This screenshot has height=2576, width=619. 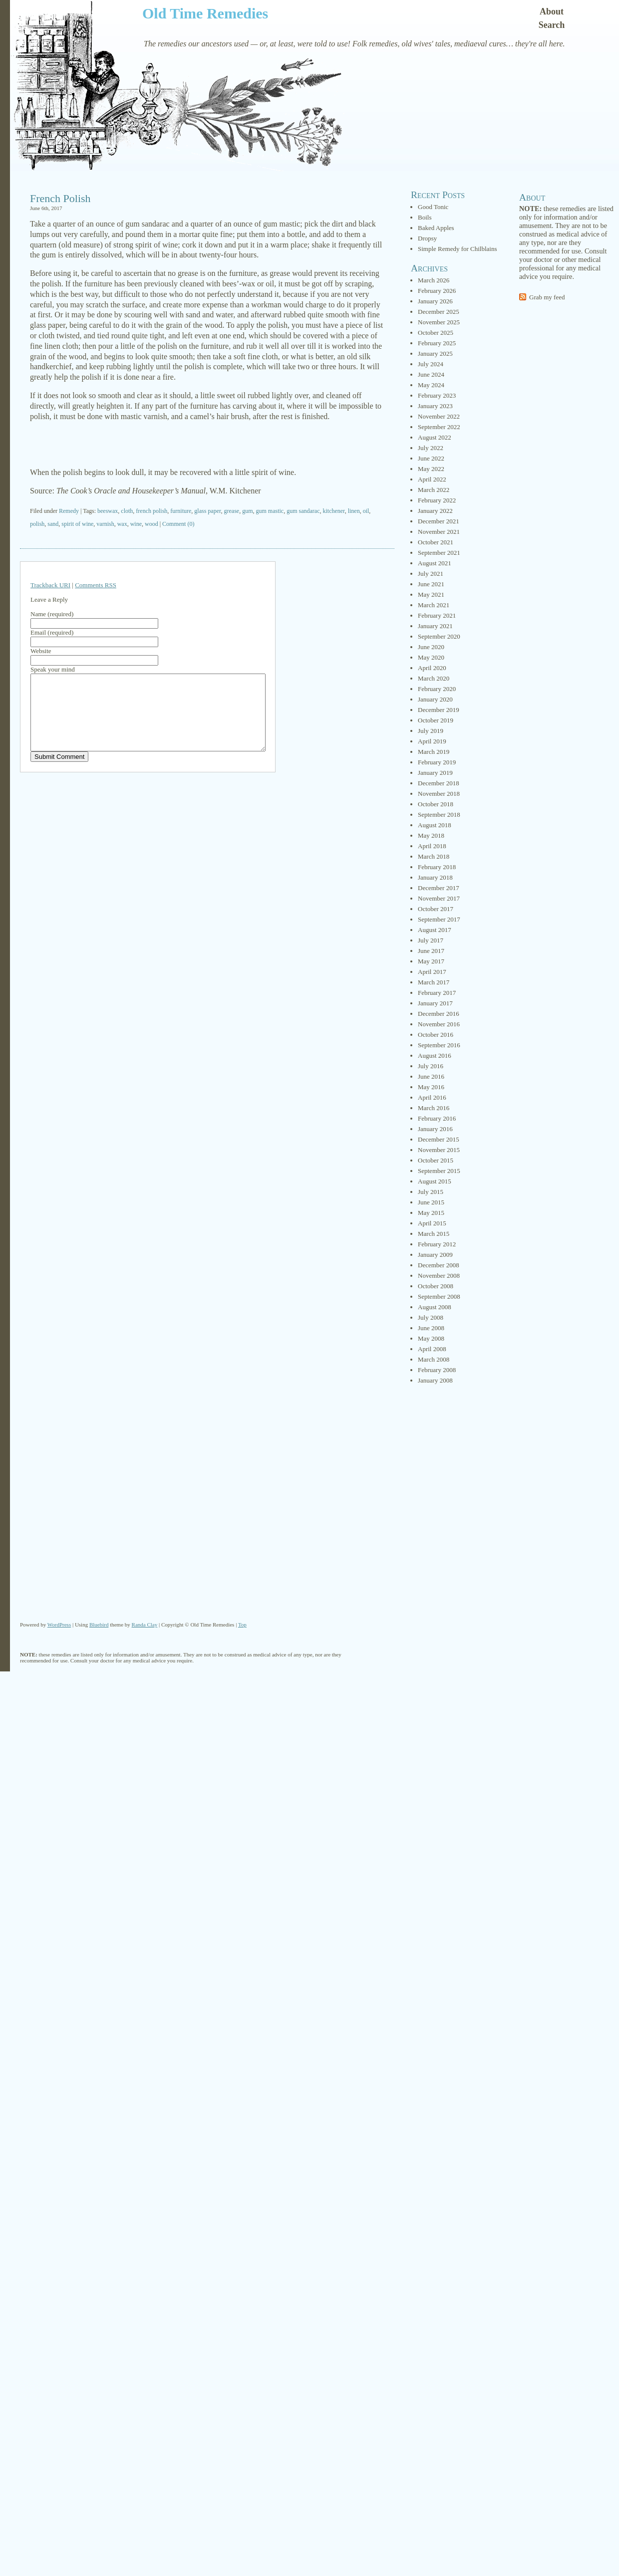 What do you see at coordinates (435, 877) in the screenshot?
I see `January 2018` at bounding box center [435, 877].